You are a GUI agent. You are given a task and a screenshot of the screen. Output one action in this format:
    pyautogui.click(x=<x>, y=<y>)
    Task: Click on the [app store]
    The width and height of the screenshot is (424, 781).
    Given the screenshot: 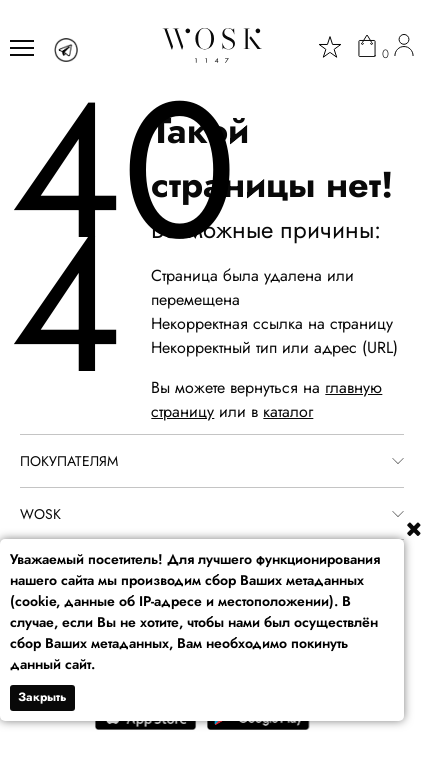 What is the action you would take?
    pyautogui.click(x=146, y=725)
    